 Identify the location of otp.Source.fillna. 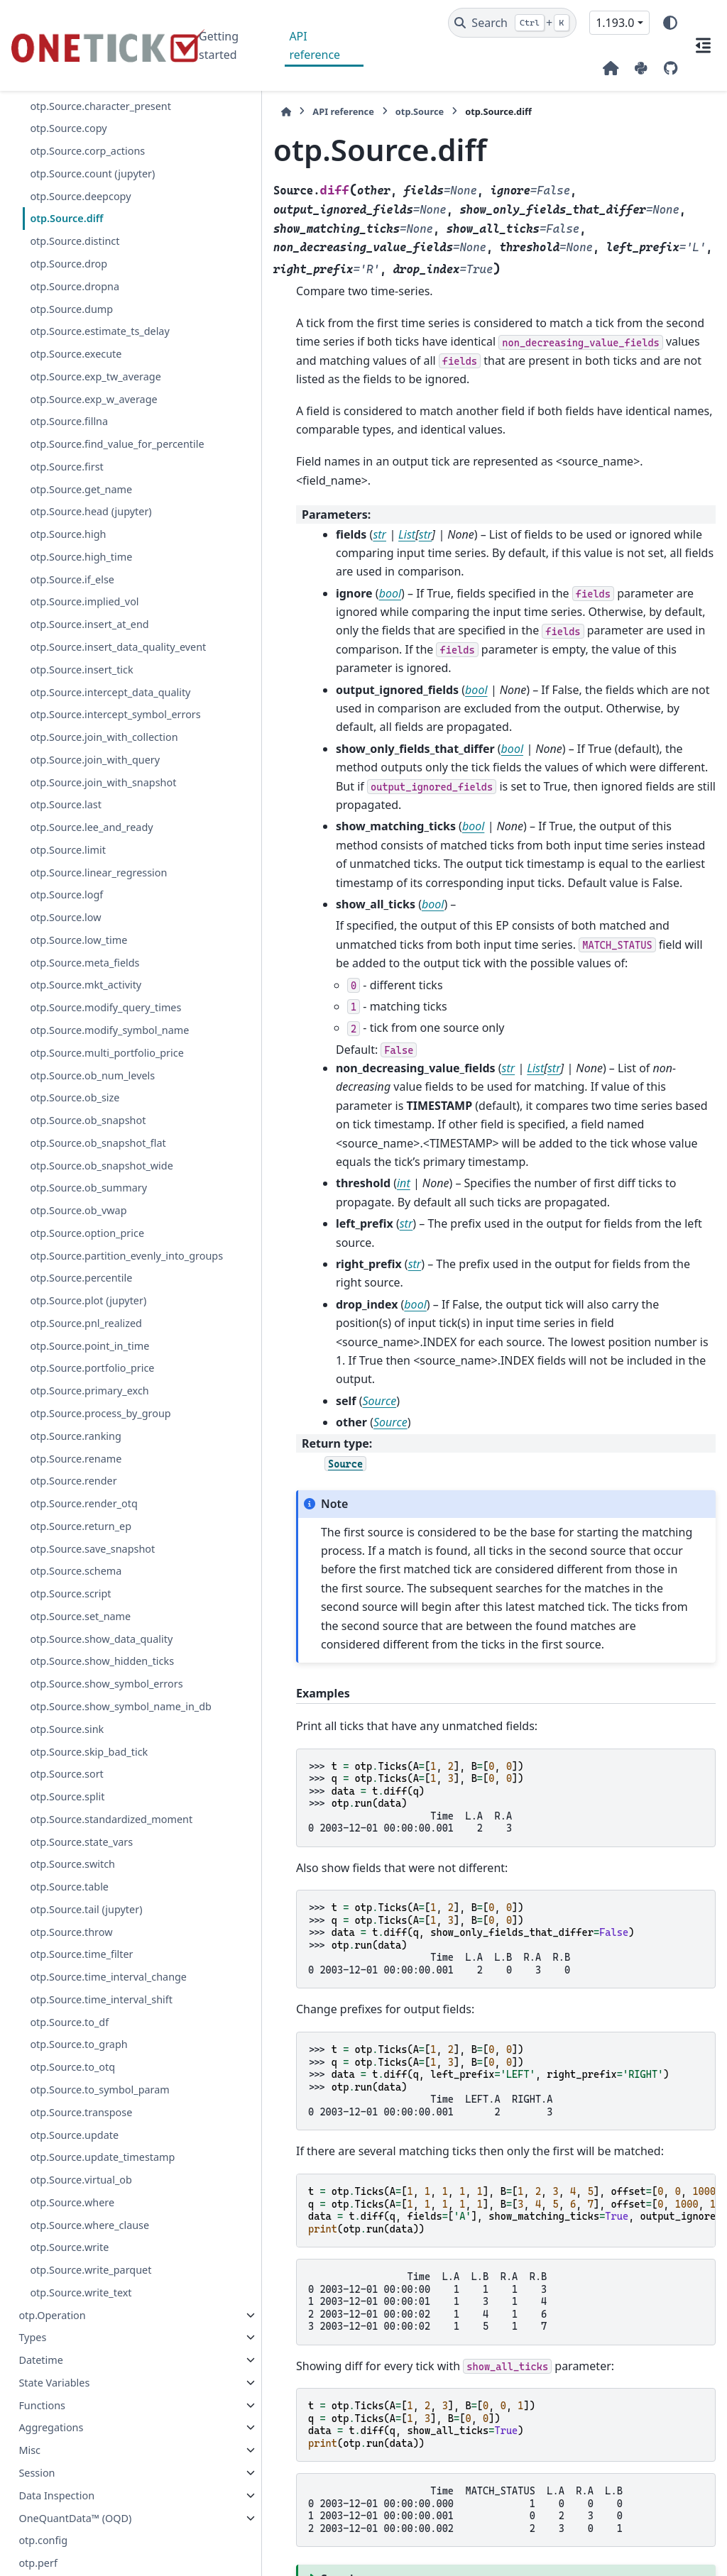
(69, 421).